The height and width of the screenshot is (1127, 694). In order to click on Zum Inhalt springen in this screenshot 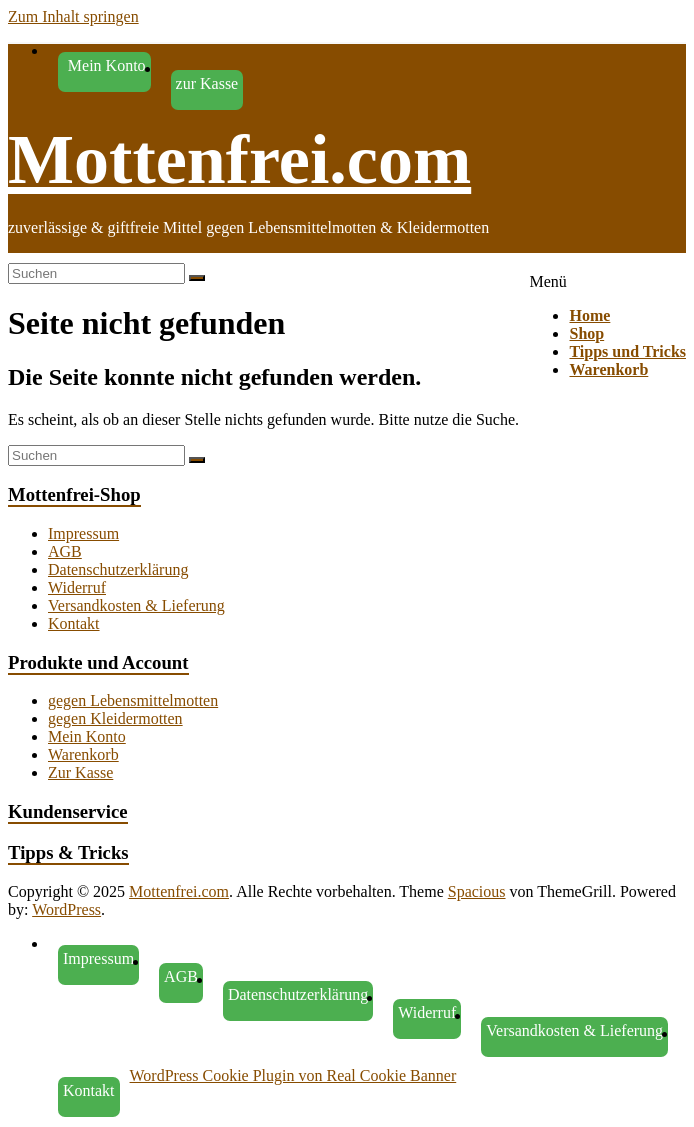, I will do `click(73, 16)`.